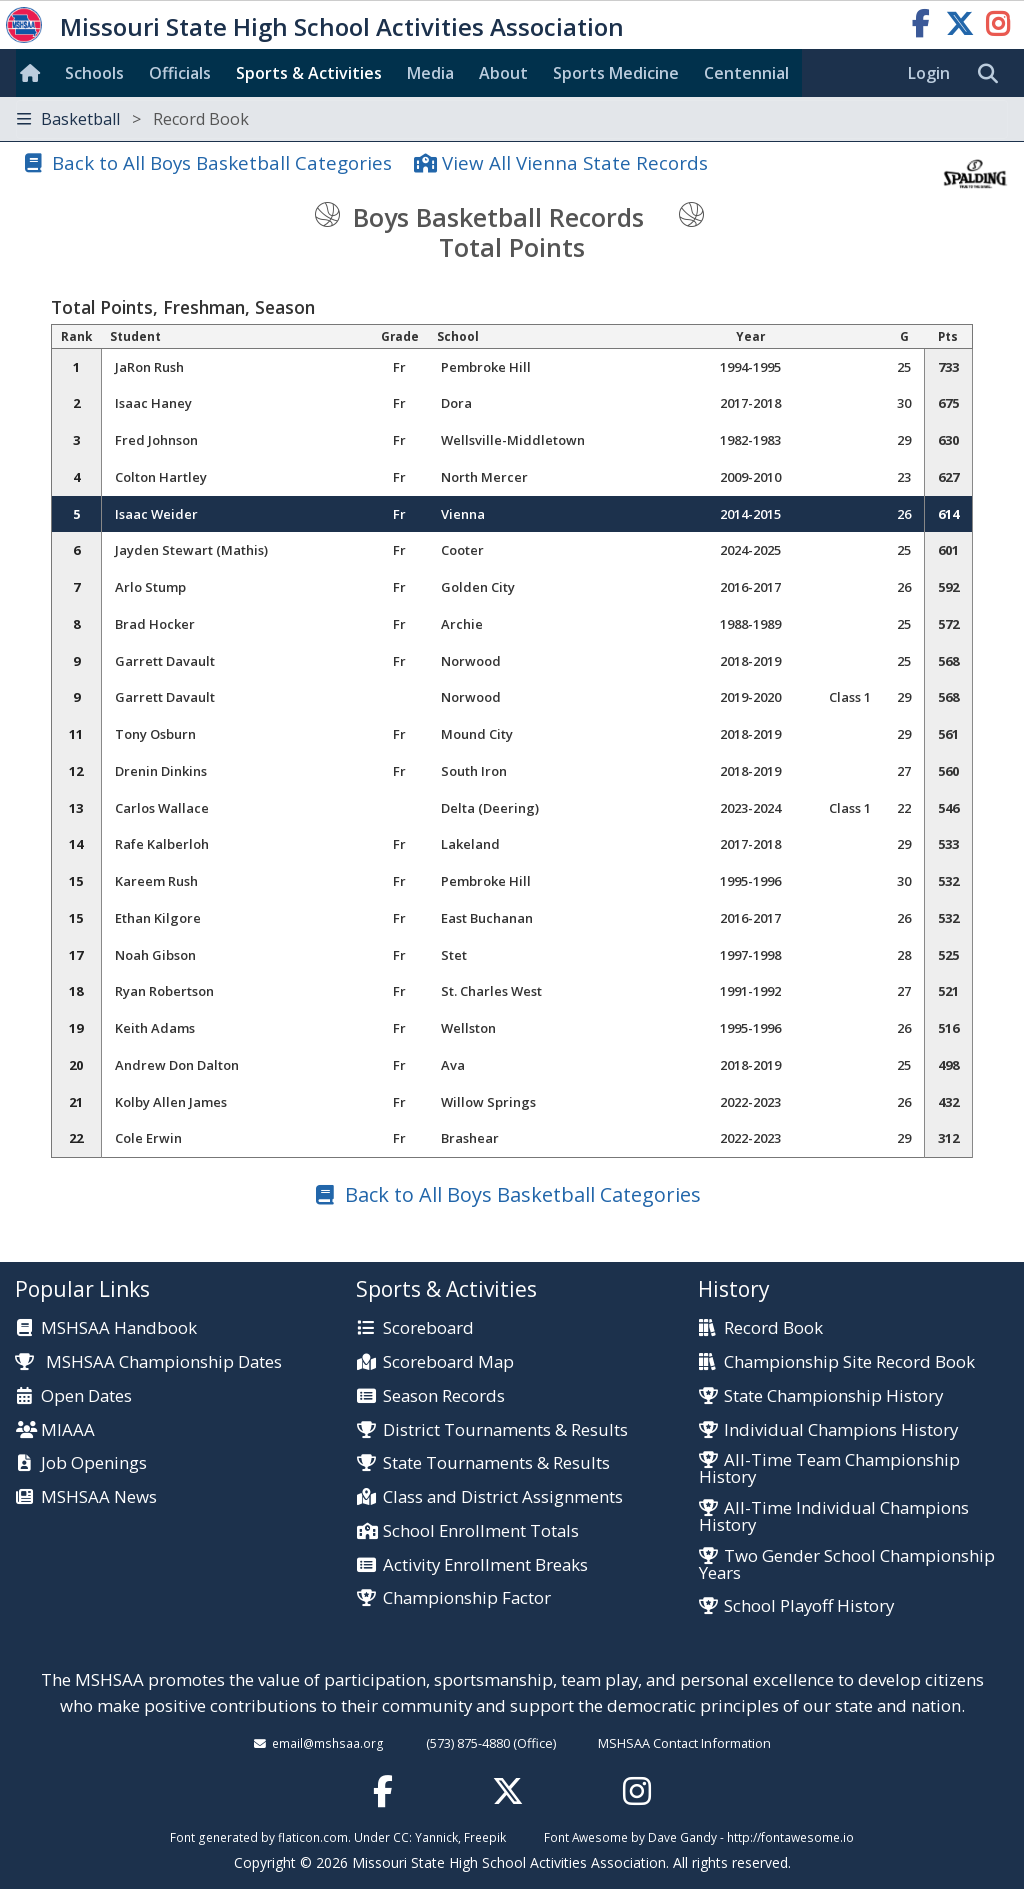  I want to click on Job Openings, so click(94, 1463).